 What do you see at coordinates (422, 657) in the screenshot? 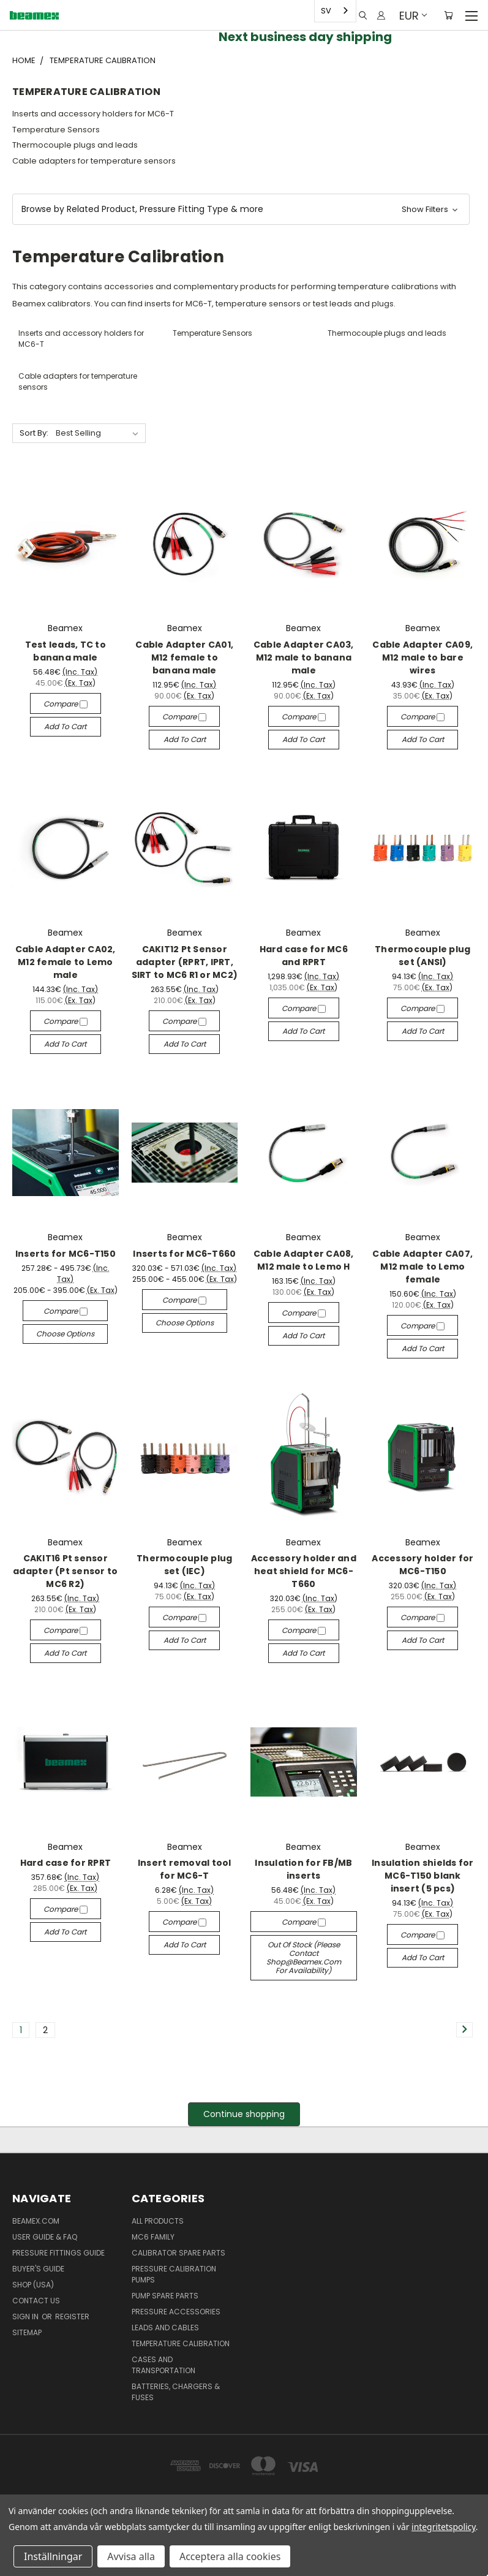
I see `Cable Adapter CA09, M12 male to bare wires` at bounding box center [422, 657].